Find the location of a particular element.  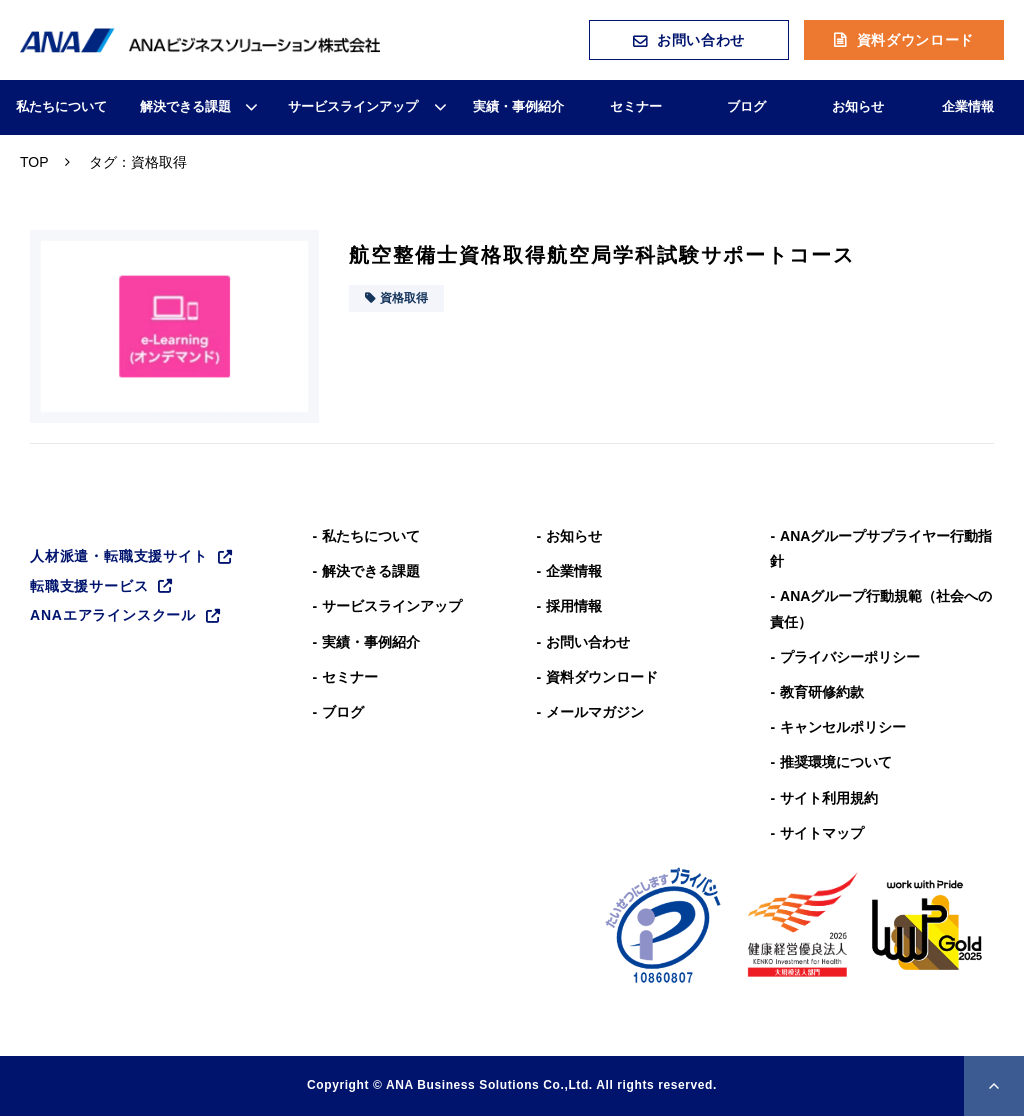

人材派遣・転職支援サイト is located at coordinates (119, 556).